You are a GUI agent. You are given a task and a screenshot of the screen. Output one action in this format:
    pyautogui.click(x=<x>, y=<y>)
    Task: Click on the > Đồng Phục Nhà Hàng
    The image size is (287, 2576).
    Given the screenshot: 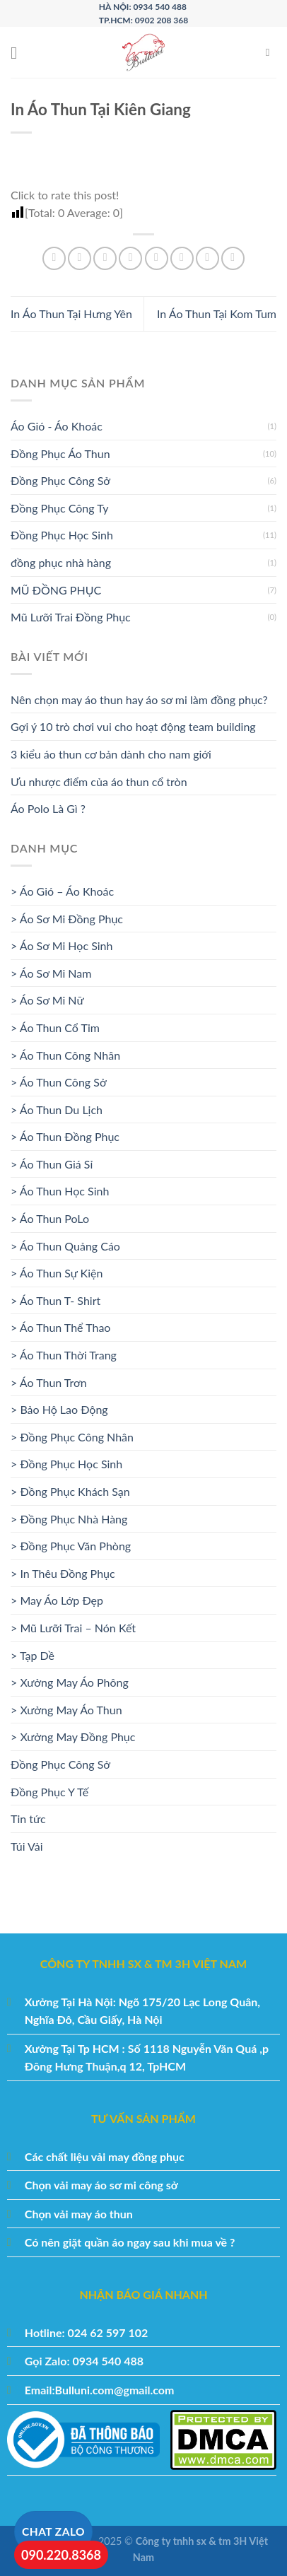 What is the action you would take?
    pyautogui.click(x=69, y=1519)
    